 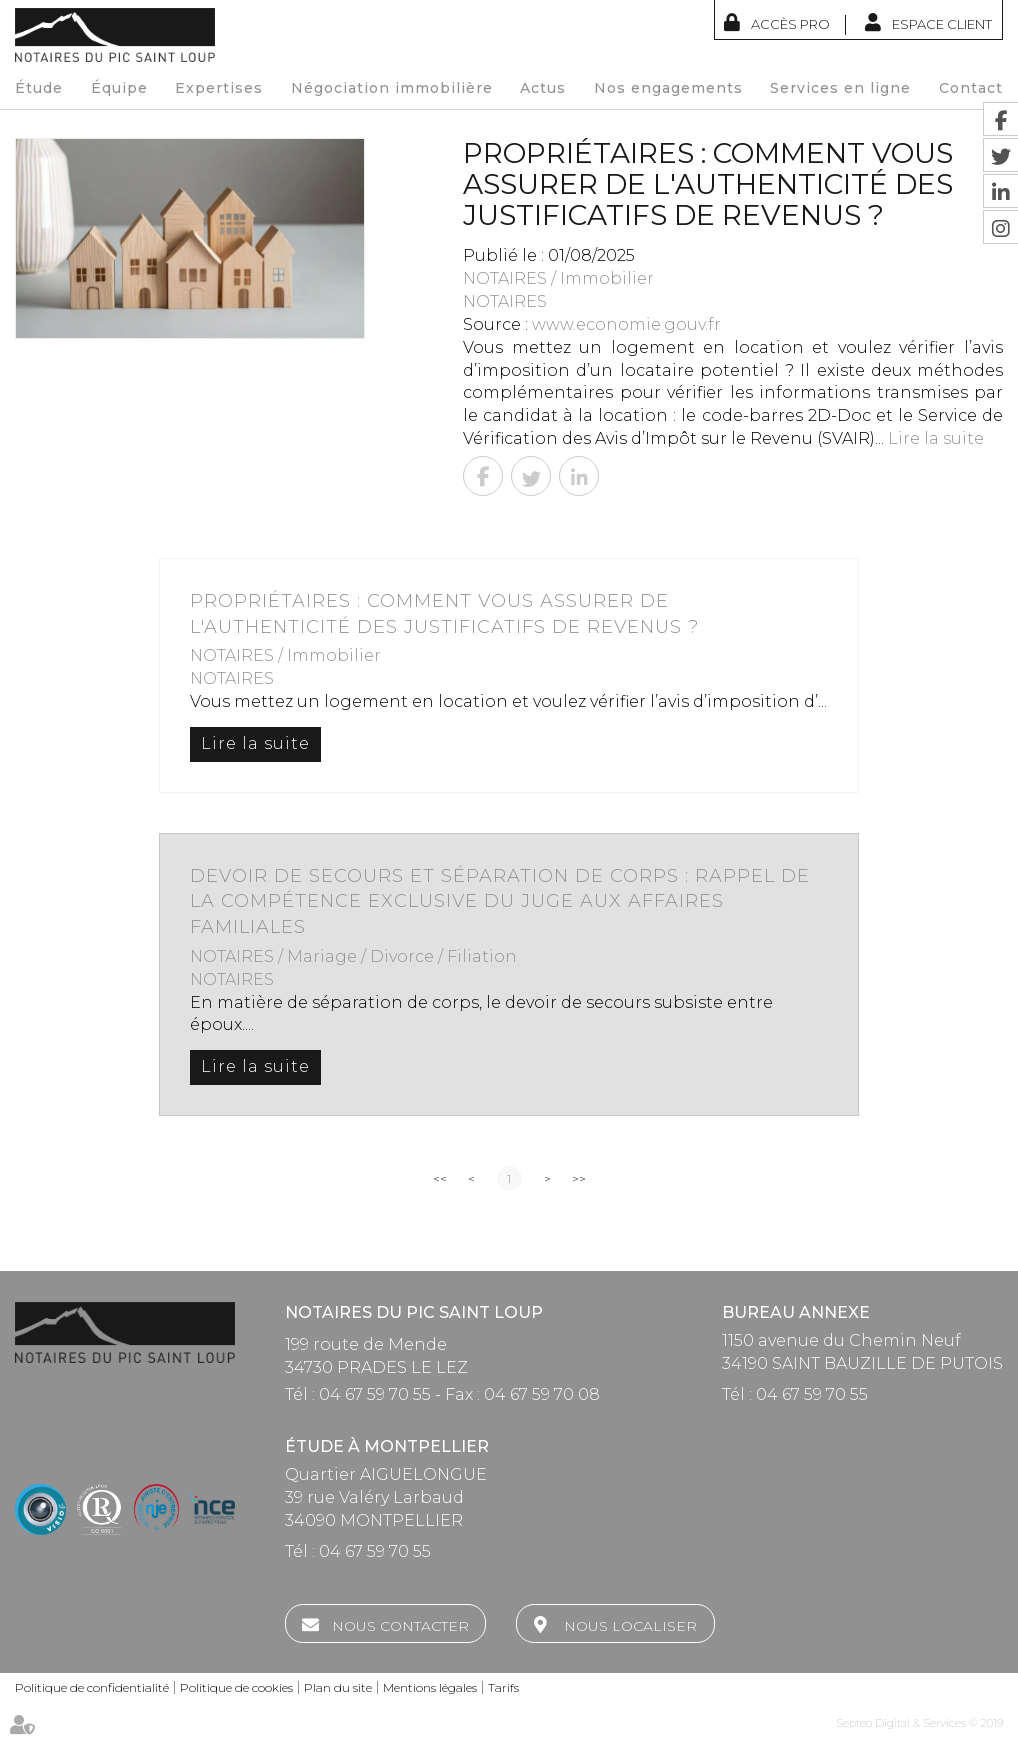 What do you see at coordinates (500, 901) in the screenshot?
I see `Devoir de secours et séparation de corps : rappel de la compétence exclusive du Juge aux affaires familiales` at bounding box center [500, 901].